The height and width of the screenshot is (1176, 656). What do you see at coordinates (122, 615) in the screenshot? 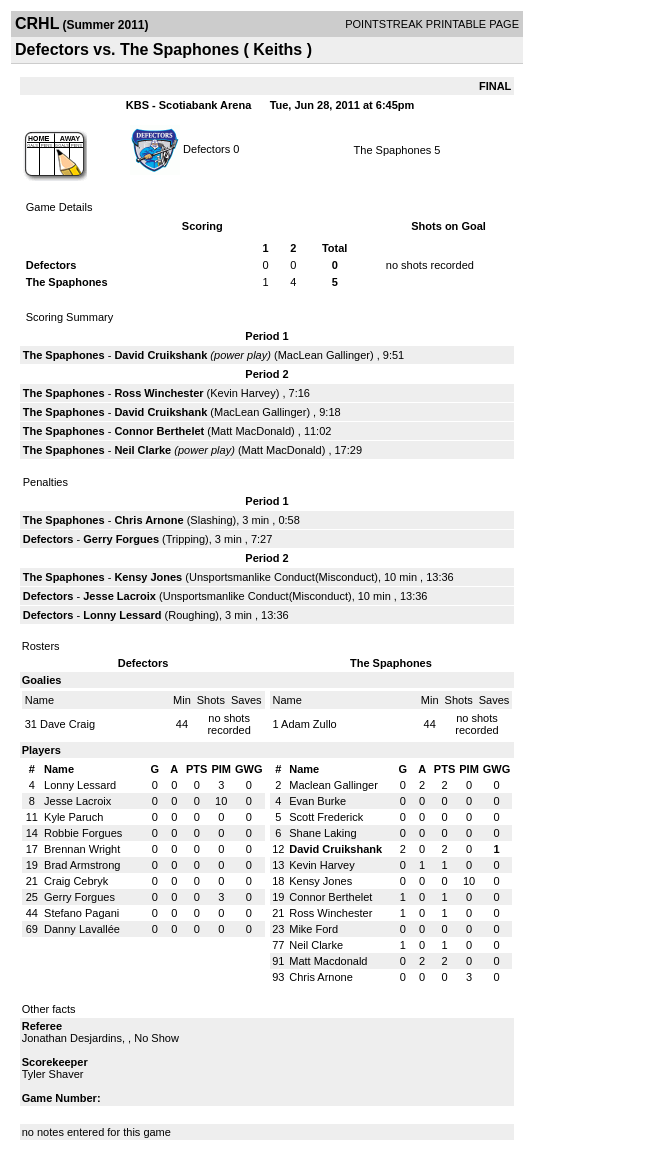
I see `Lonny Lessard` at bounding box center [122, 615].